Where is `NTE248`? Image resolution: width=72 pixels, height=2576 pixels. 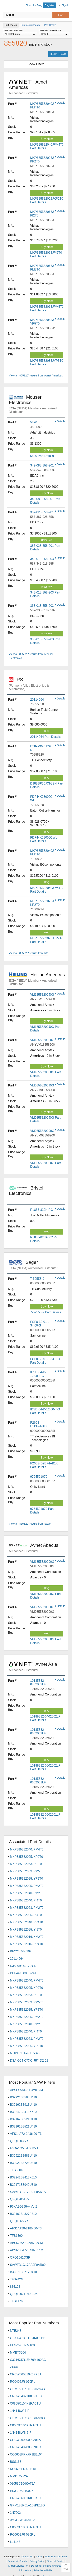 NTE248 is located at coordinates (15, 2330).